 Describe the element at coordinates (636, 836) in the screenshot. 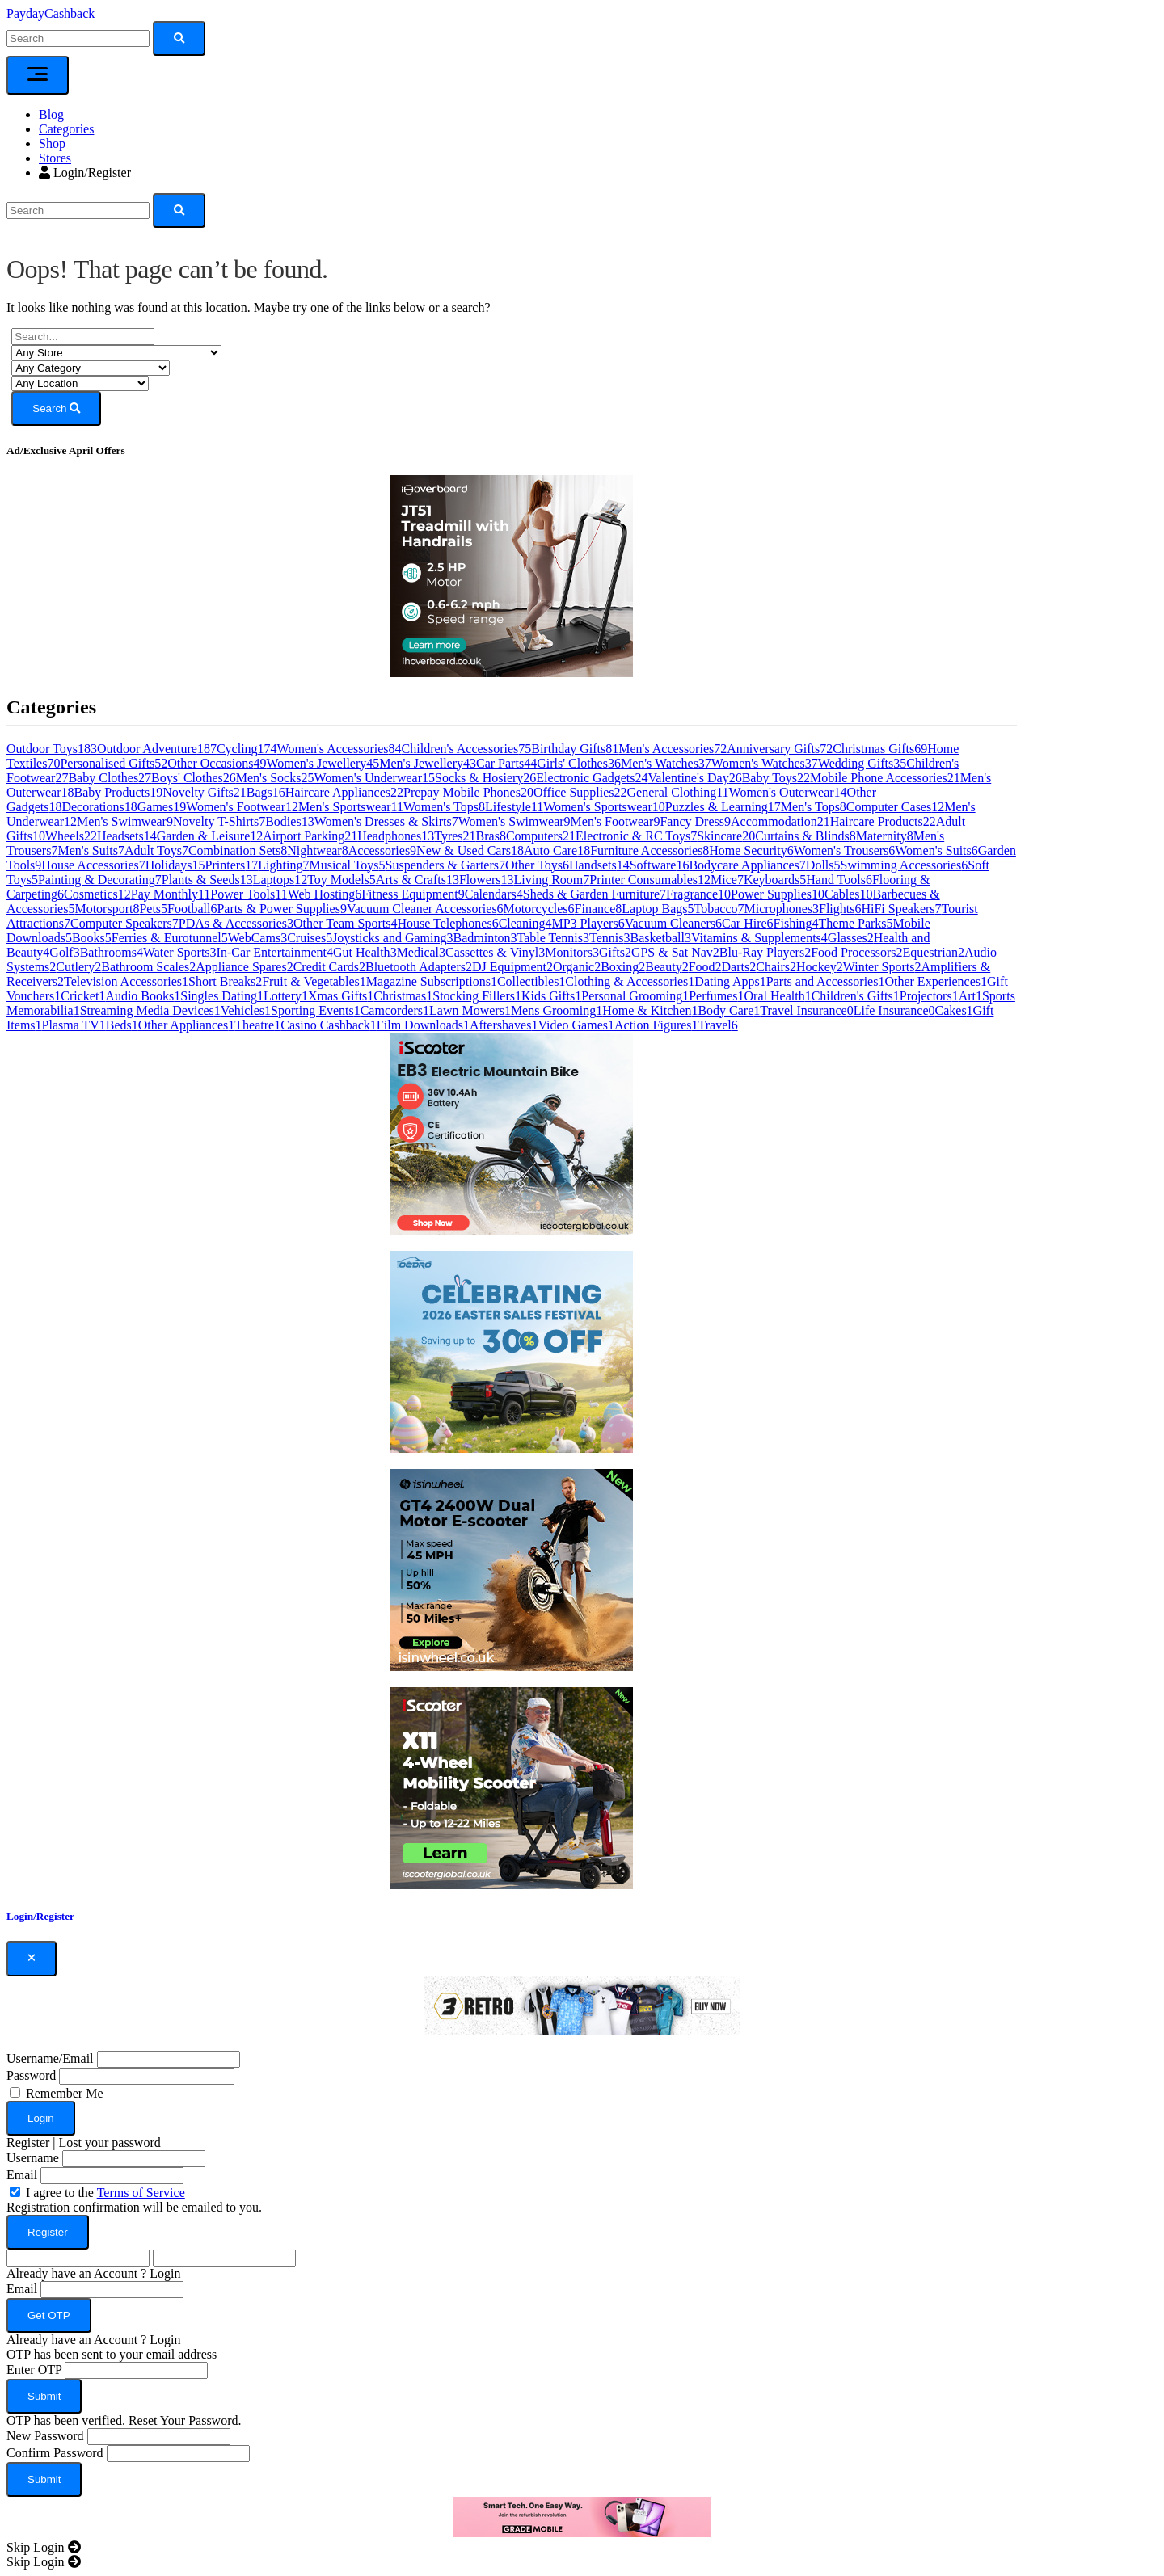

I see `Electronic & RC Toys` at that location.